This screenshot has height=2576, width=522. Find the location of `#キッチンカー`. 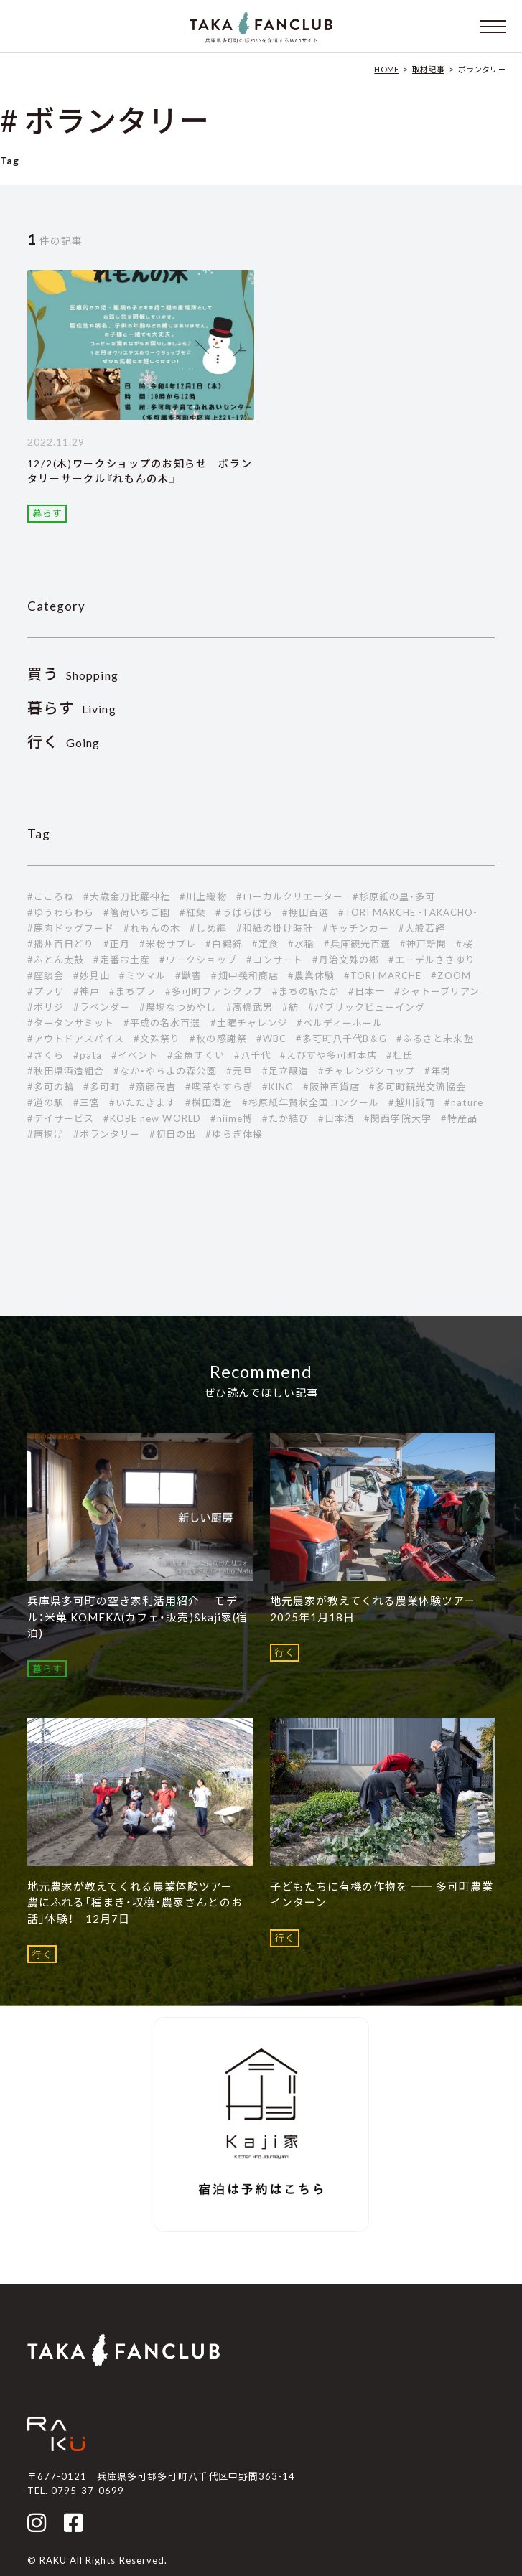

#キッチンカー is located at coordinates (355, 928).